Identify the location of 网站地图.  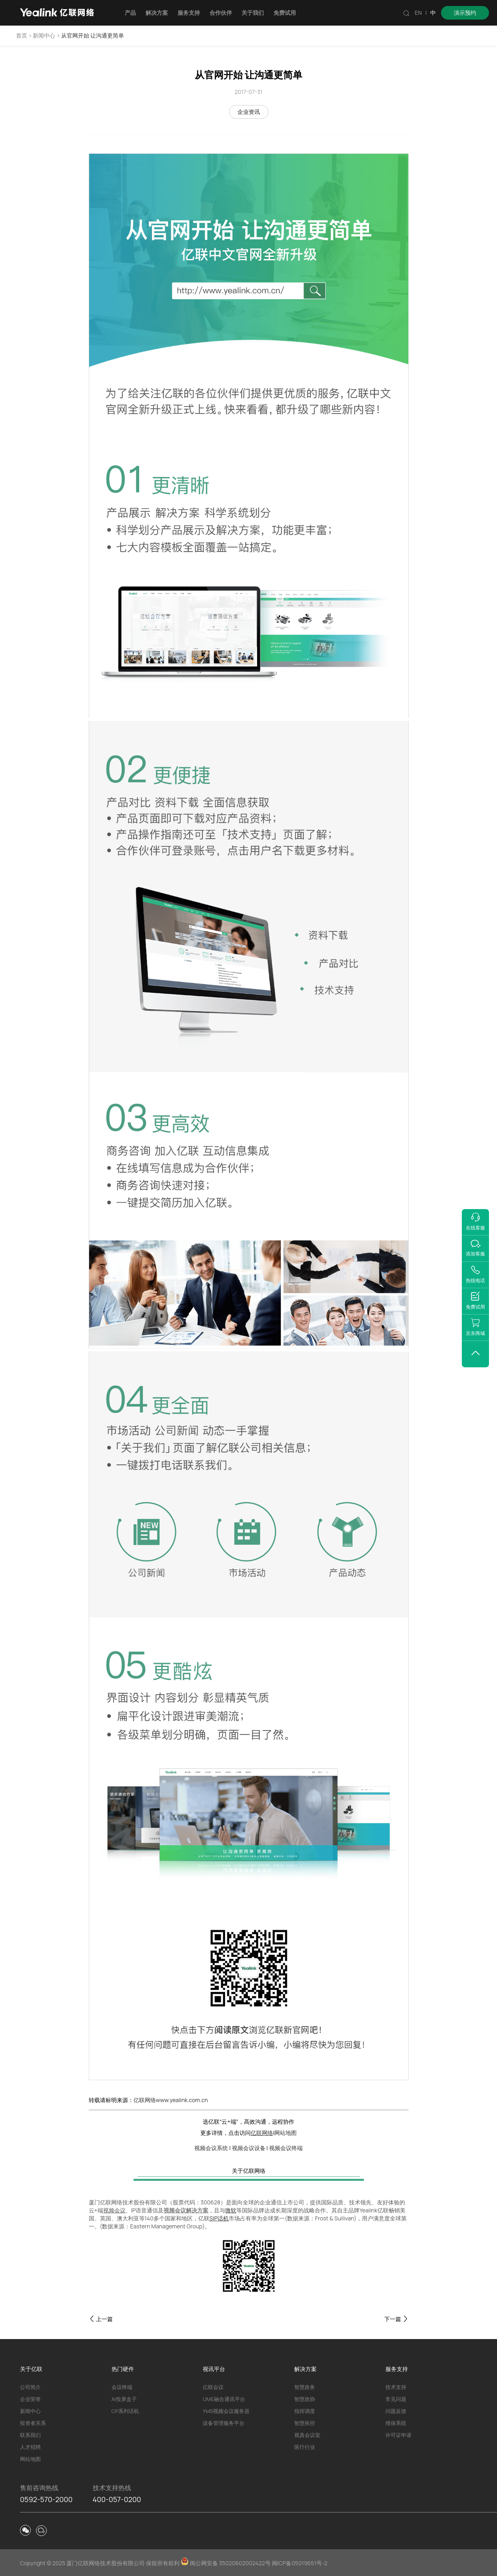
(285, 2132).